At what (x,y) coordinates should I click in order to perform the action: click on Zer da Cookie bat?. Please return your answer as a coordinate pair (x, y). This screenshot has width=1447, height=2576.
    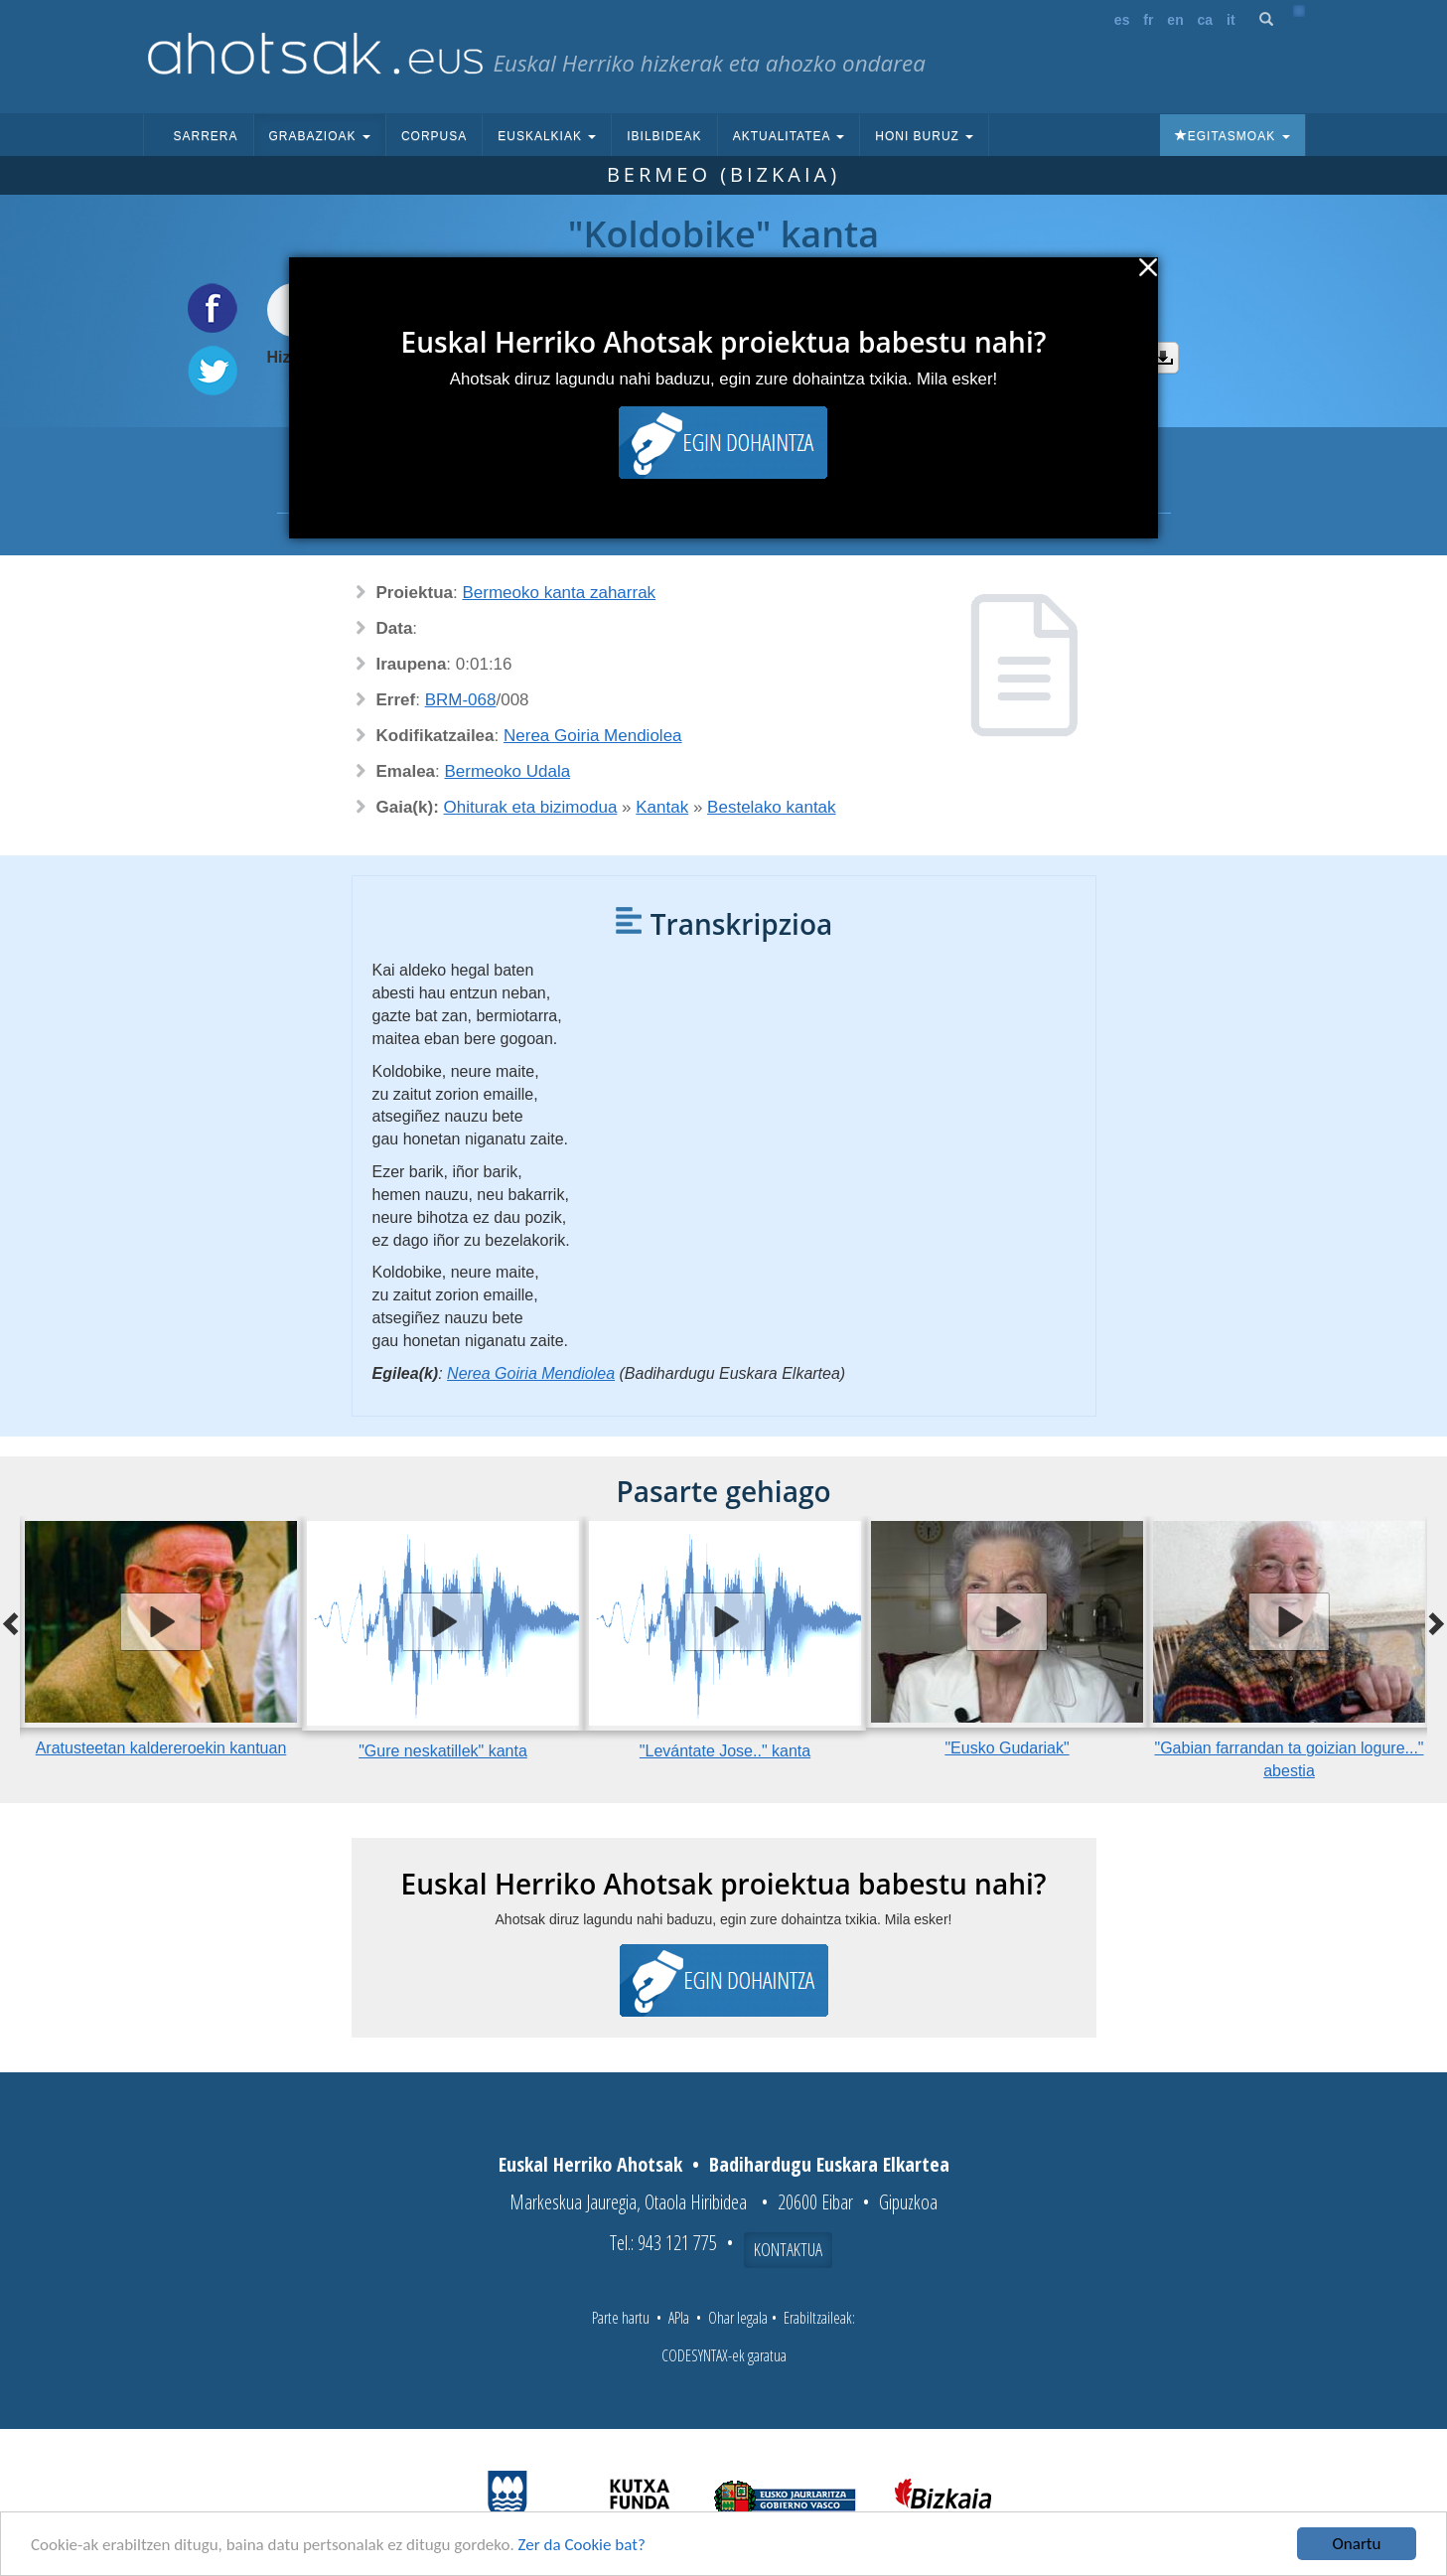
    Looking at the image, I should click on (582, 2544).